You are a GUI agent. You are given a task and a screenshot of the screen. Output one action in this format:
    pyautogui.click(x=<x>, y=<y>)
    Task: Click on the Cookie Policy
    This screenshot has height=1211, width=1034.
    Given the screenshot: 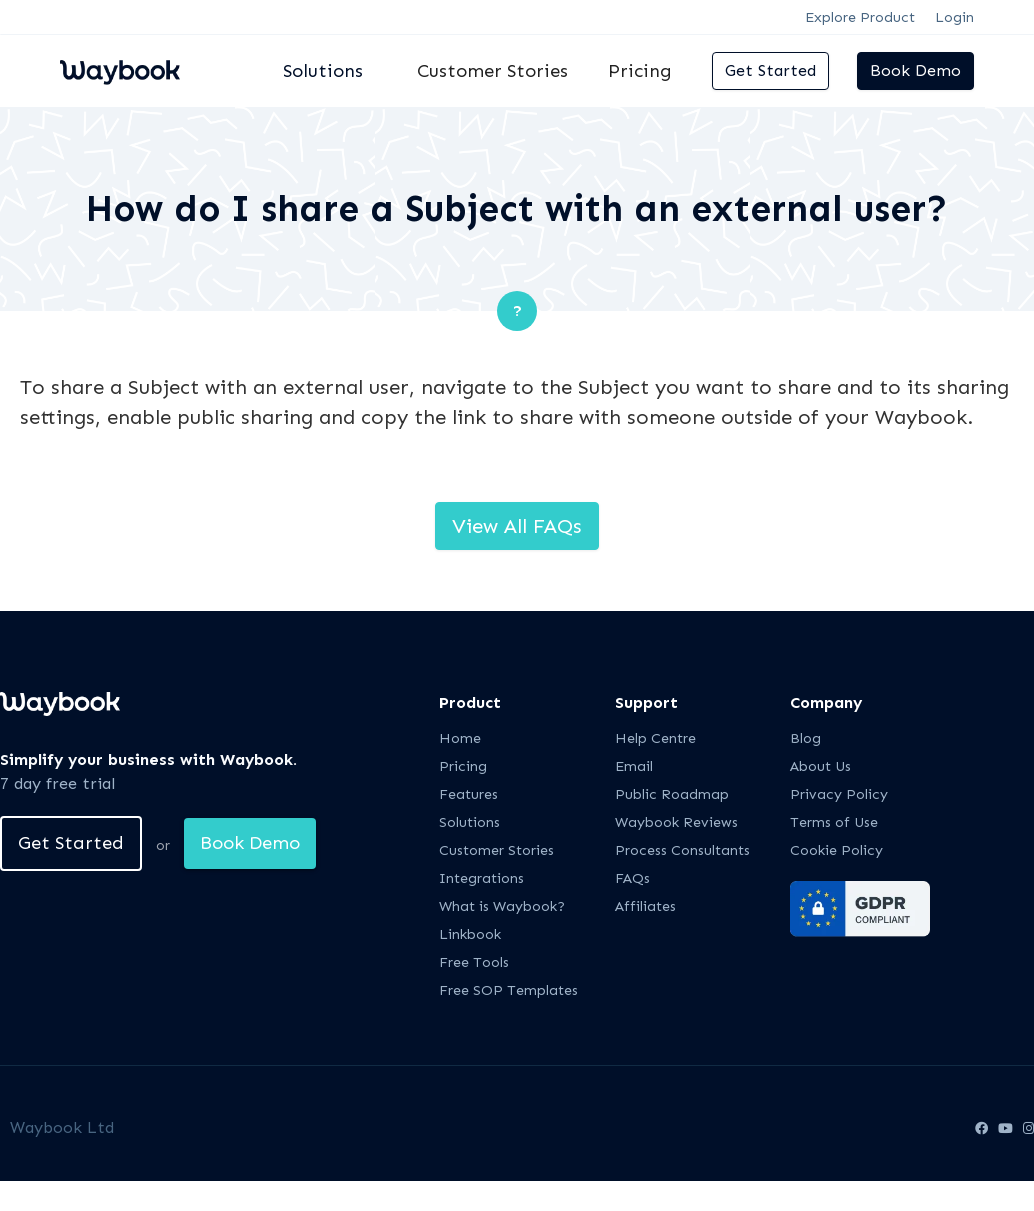 What is the action you would take?
    pyautogui.click(x=836, y=850)
    